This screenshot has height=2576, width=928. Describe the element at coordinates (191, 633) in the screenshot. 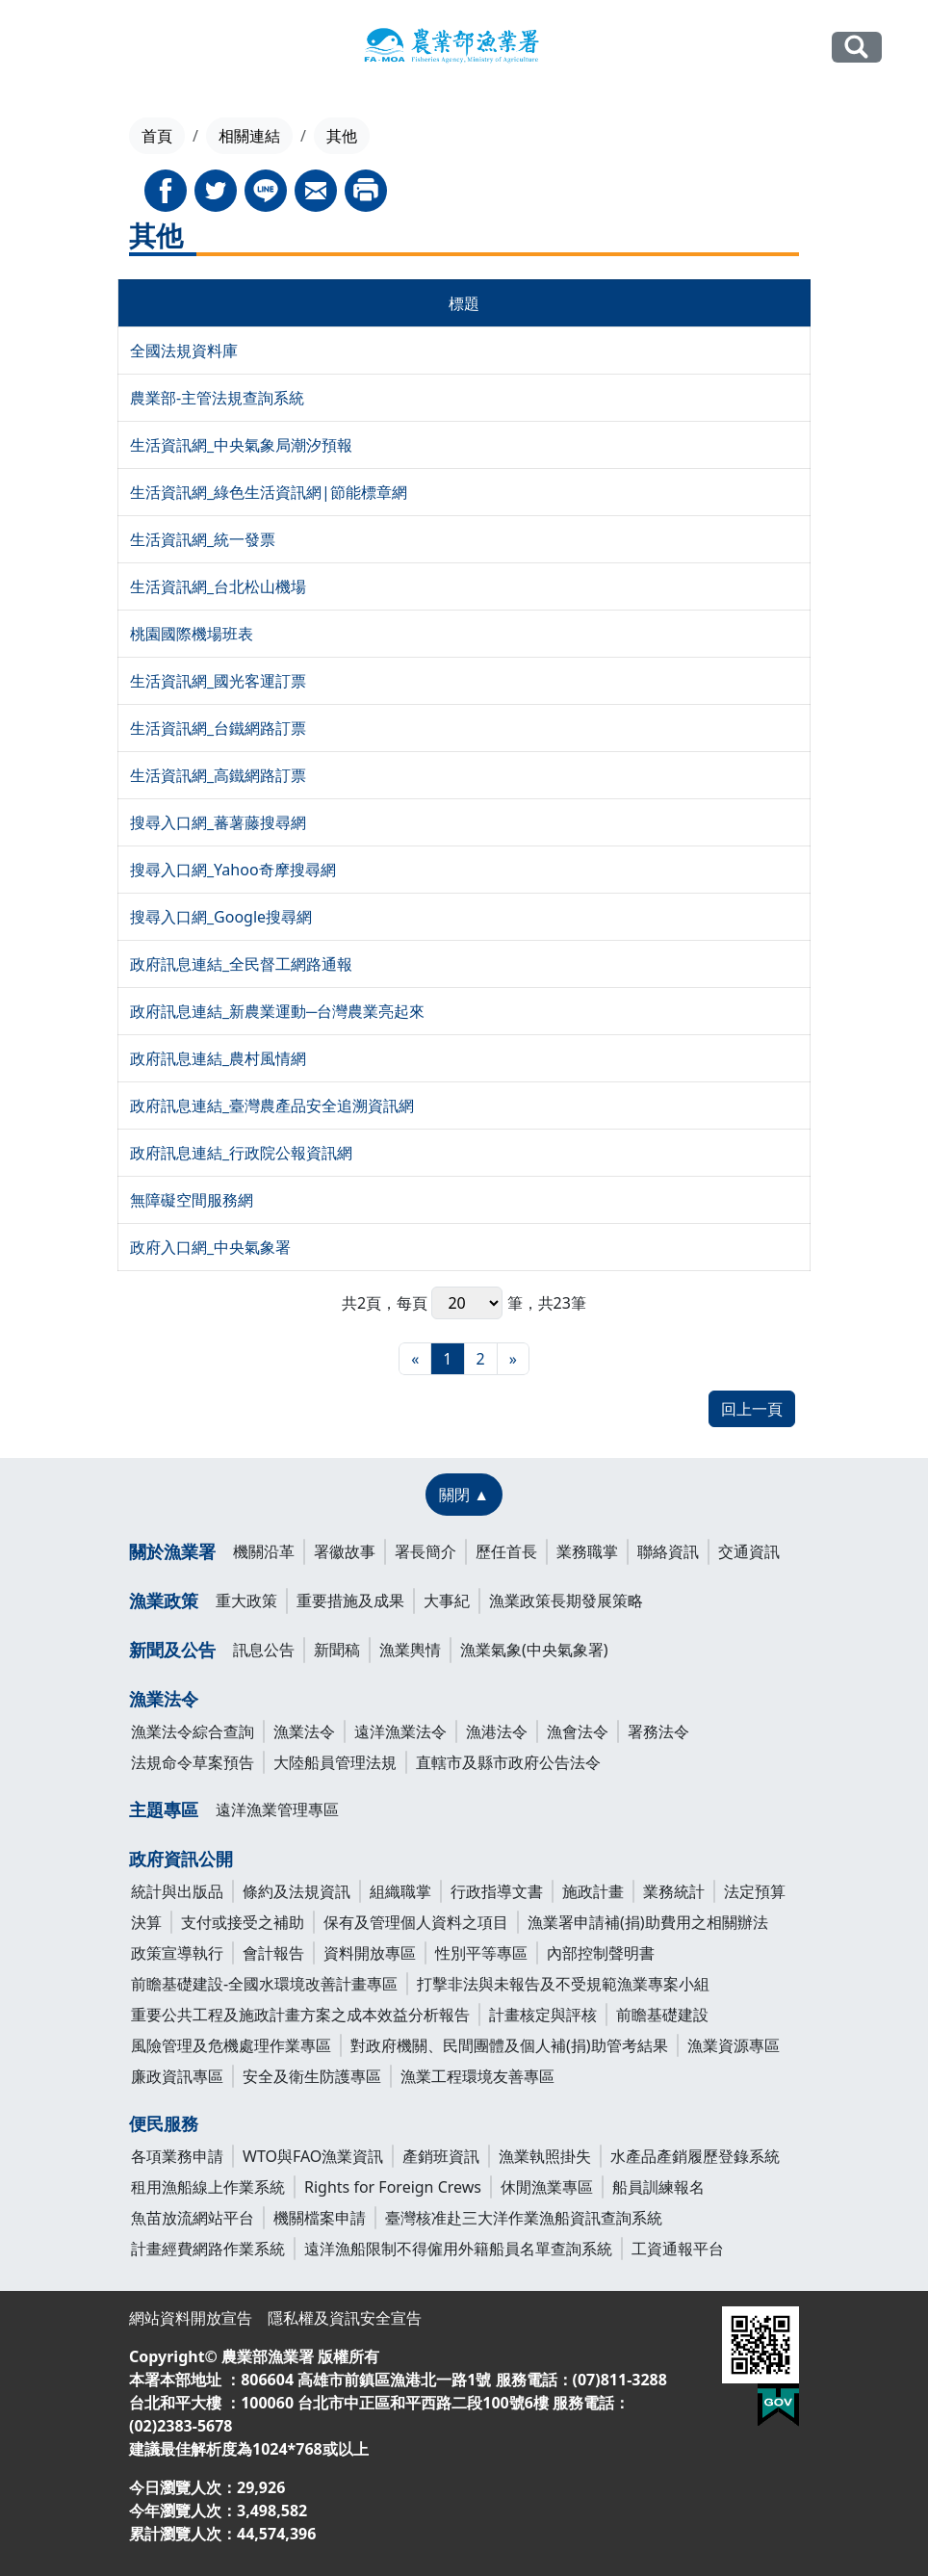

I see `桃園國際機場班表` at that location.